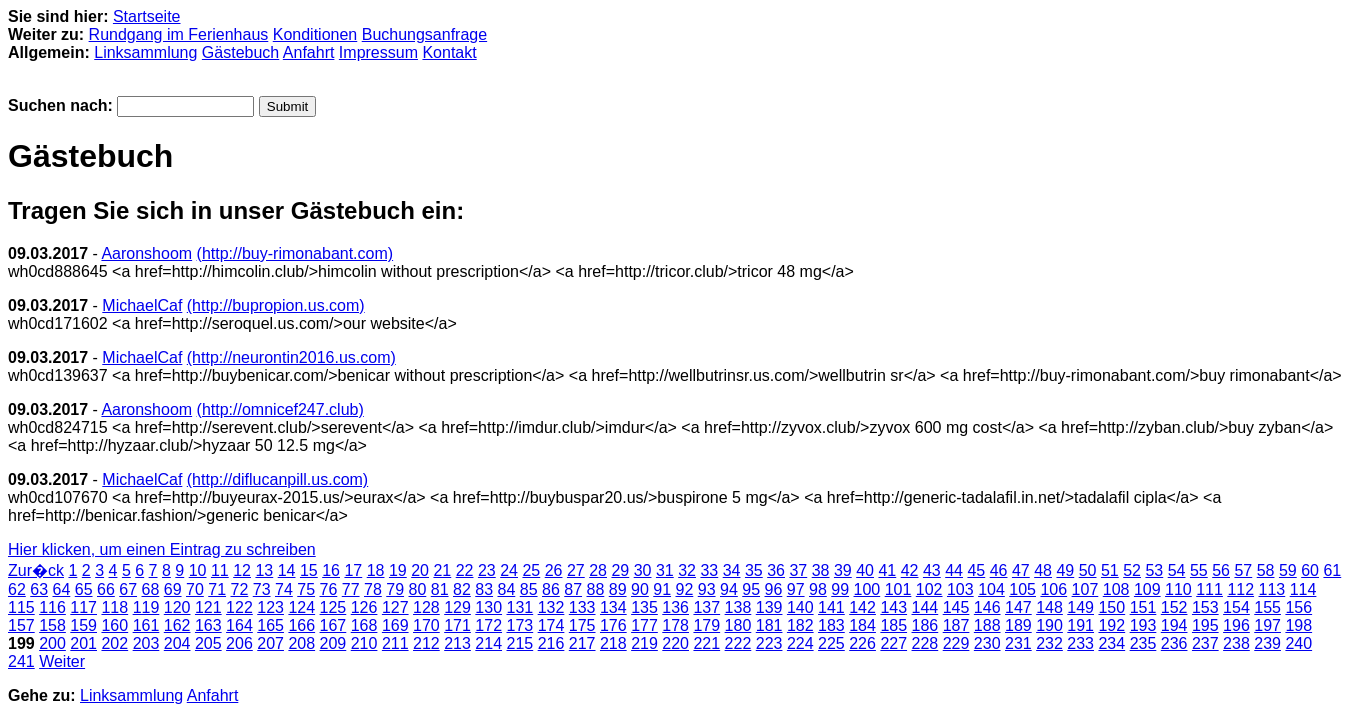  Describe the element at coordinates (364, 607) in the screenshot. I see `126` at that location.